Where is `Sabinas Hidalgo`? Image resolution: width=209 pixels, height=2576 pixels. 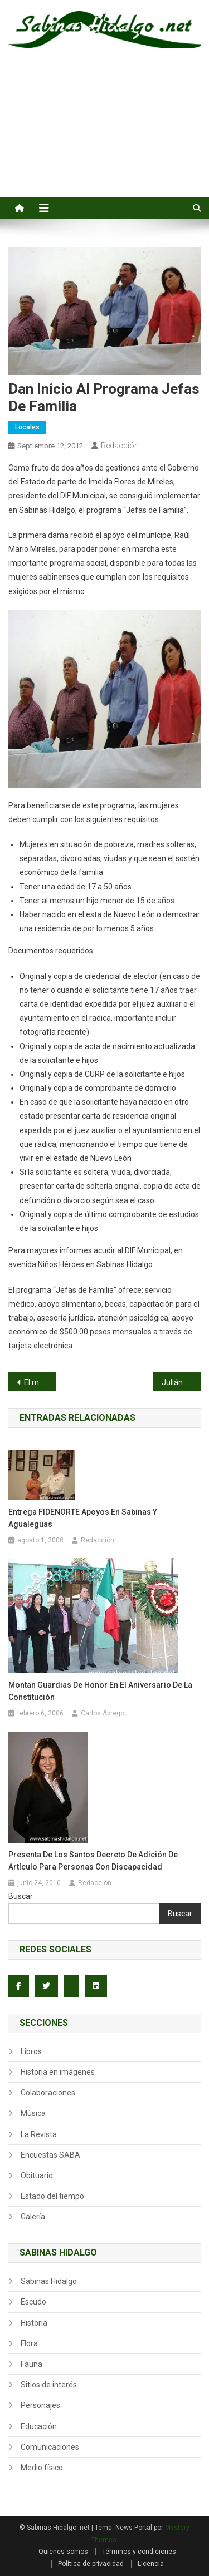
Sabinas Hidalgo is located at coordinates (49, 2281).